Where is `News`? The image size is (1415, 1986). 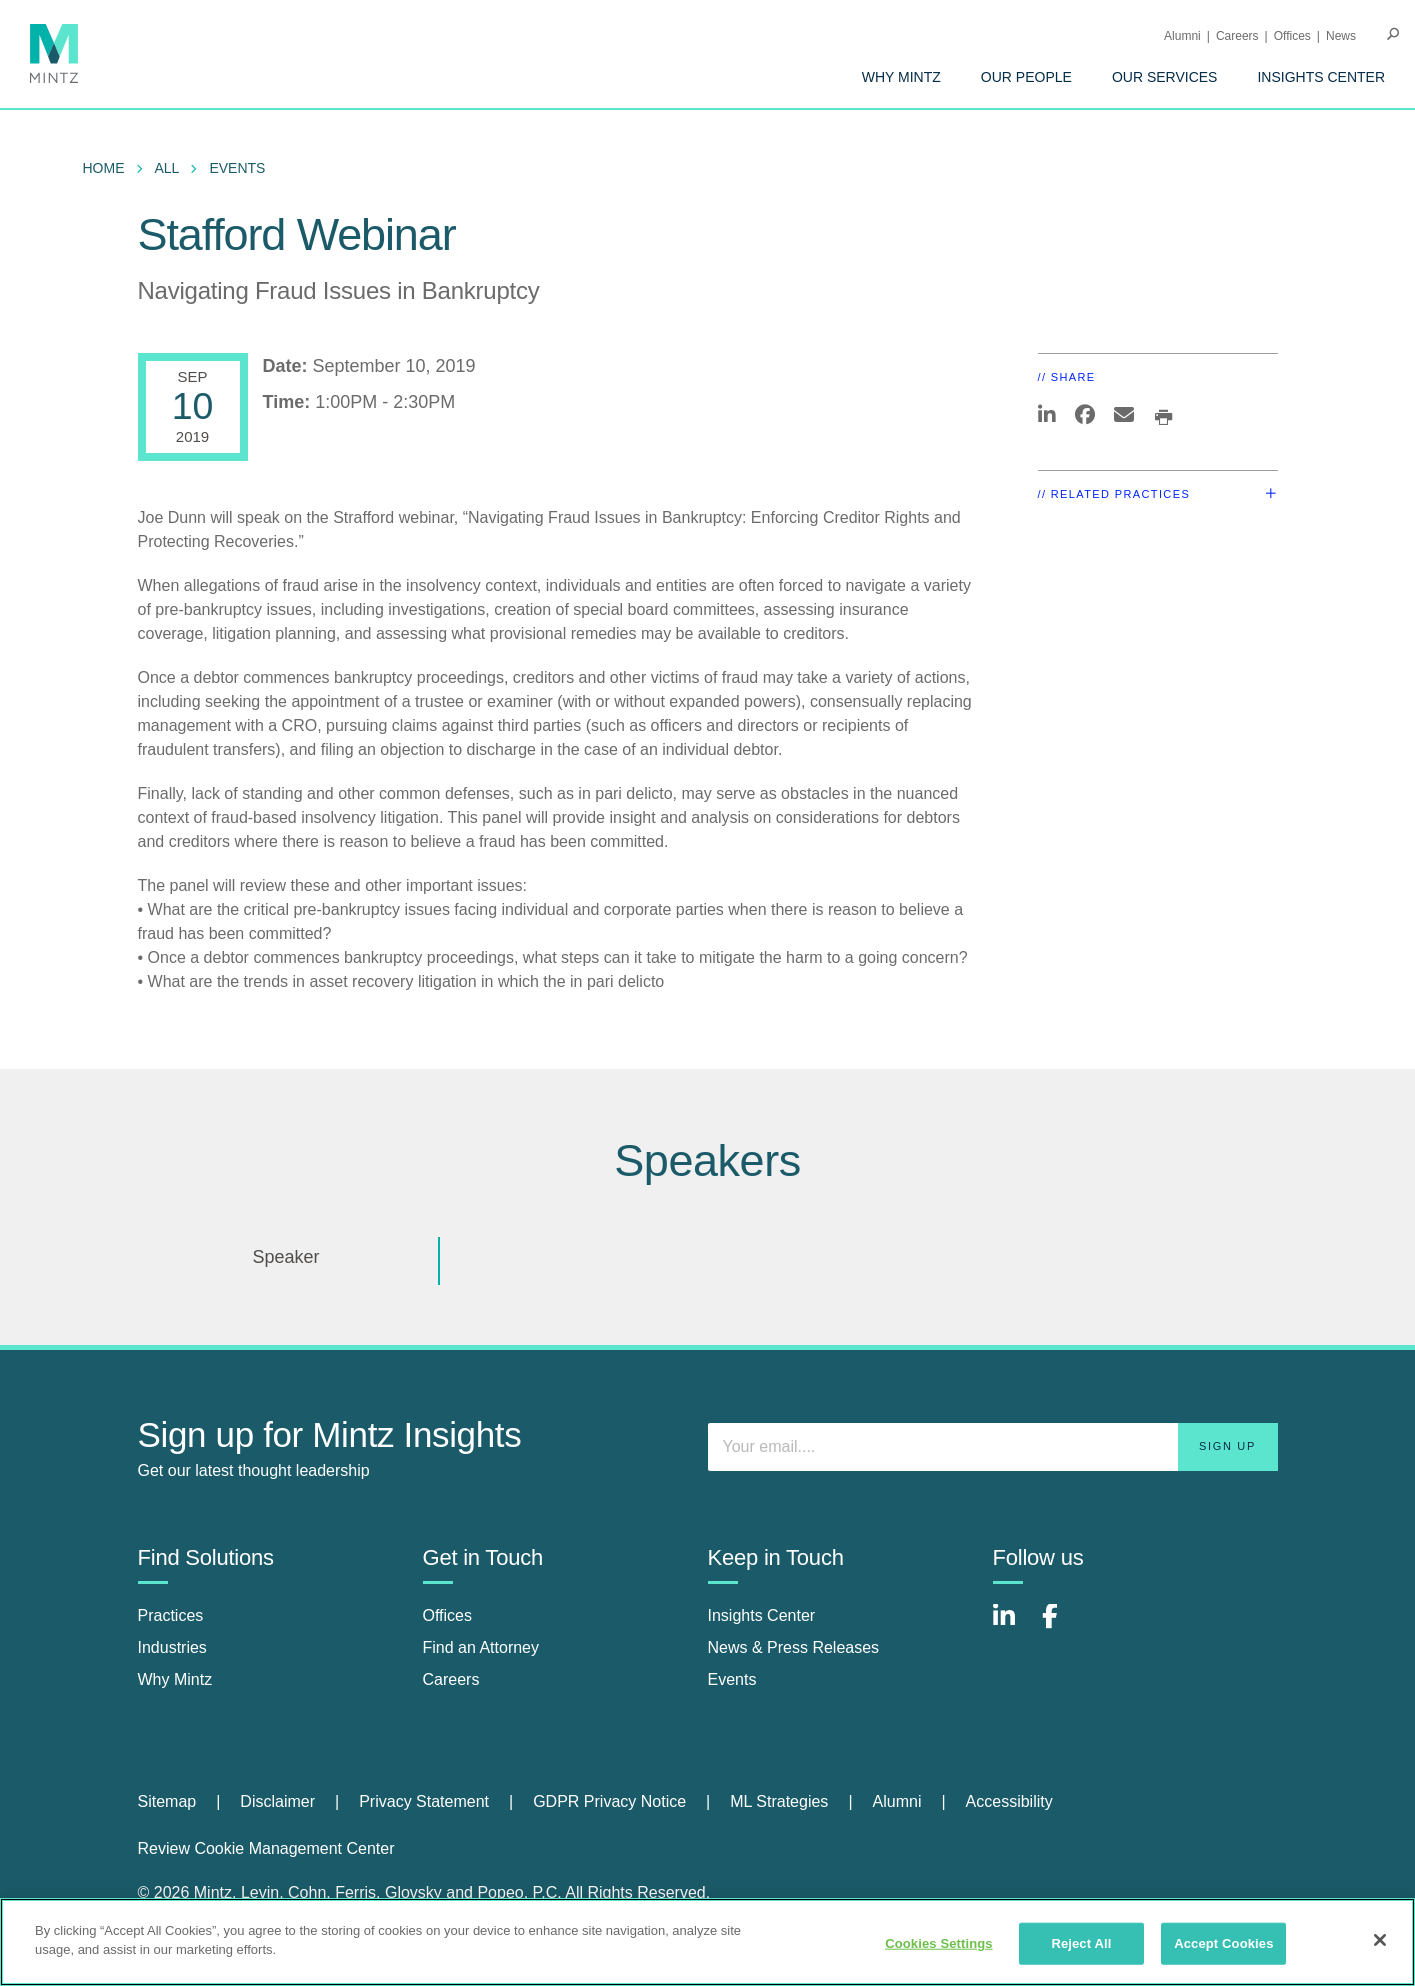 News is located at coordinates (1341, 36).